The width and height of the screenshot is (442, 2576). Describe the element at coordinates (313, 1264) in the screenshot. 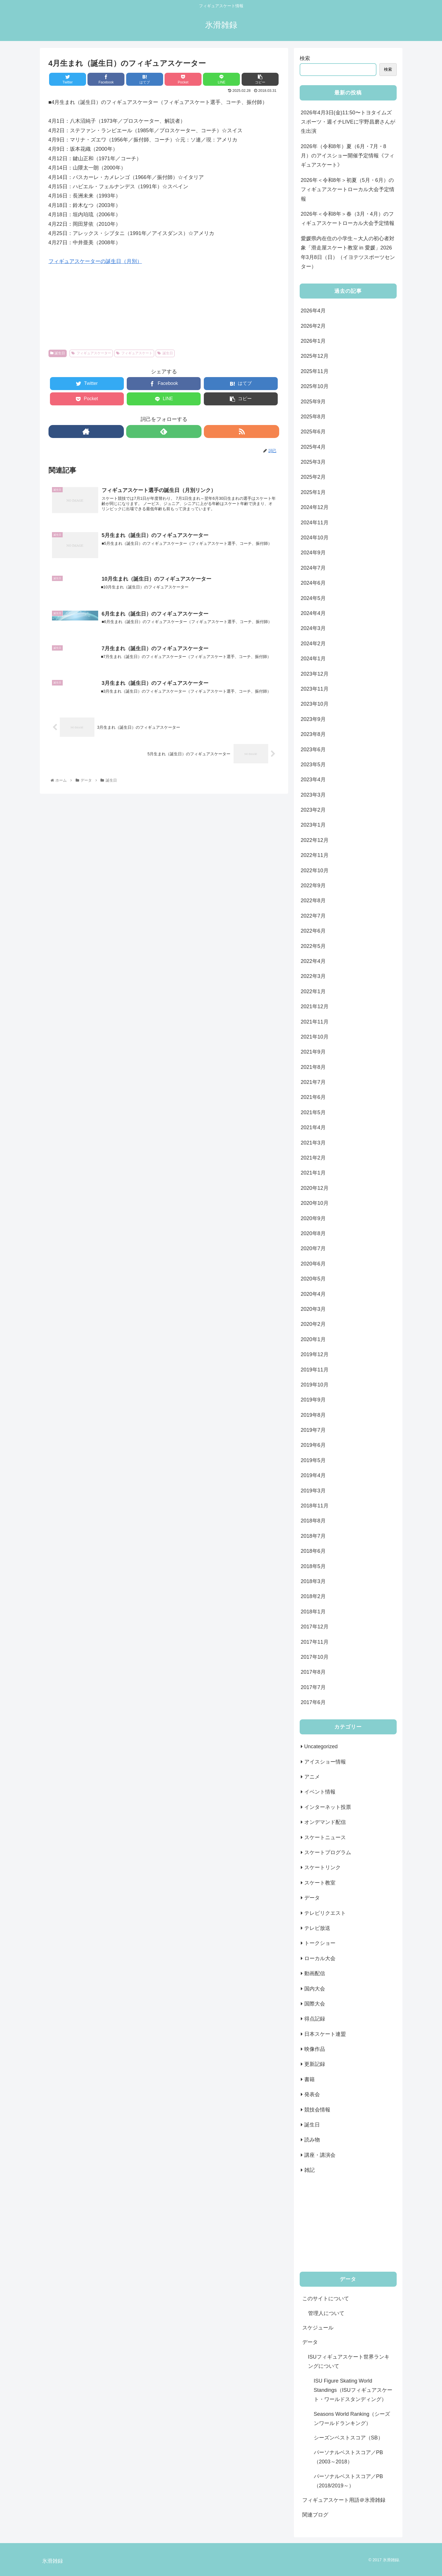

I see `2020年6月` at that location.